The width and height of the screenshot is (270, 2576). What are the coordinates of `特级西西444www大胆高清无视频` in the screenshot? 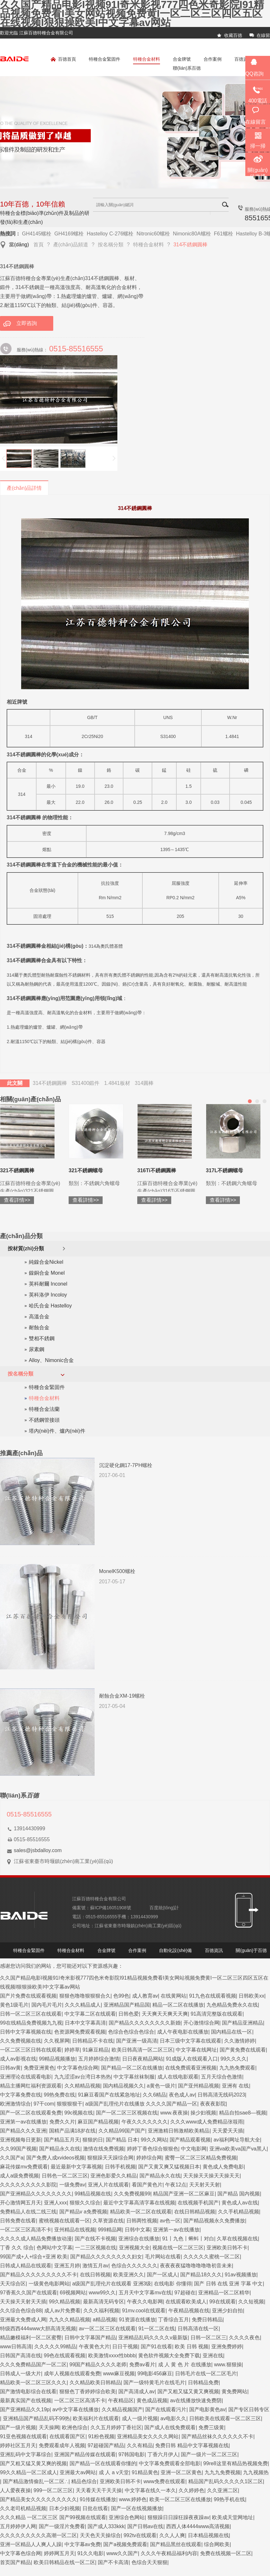 It's located at (38, 2328).